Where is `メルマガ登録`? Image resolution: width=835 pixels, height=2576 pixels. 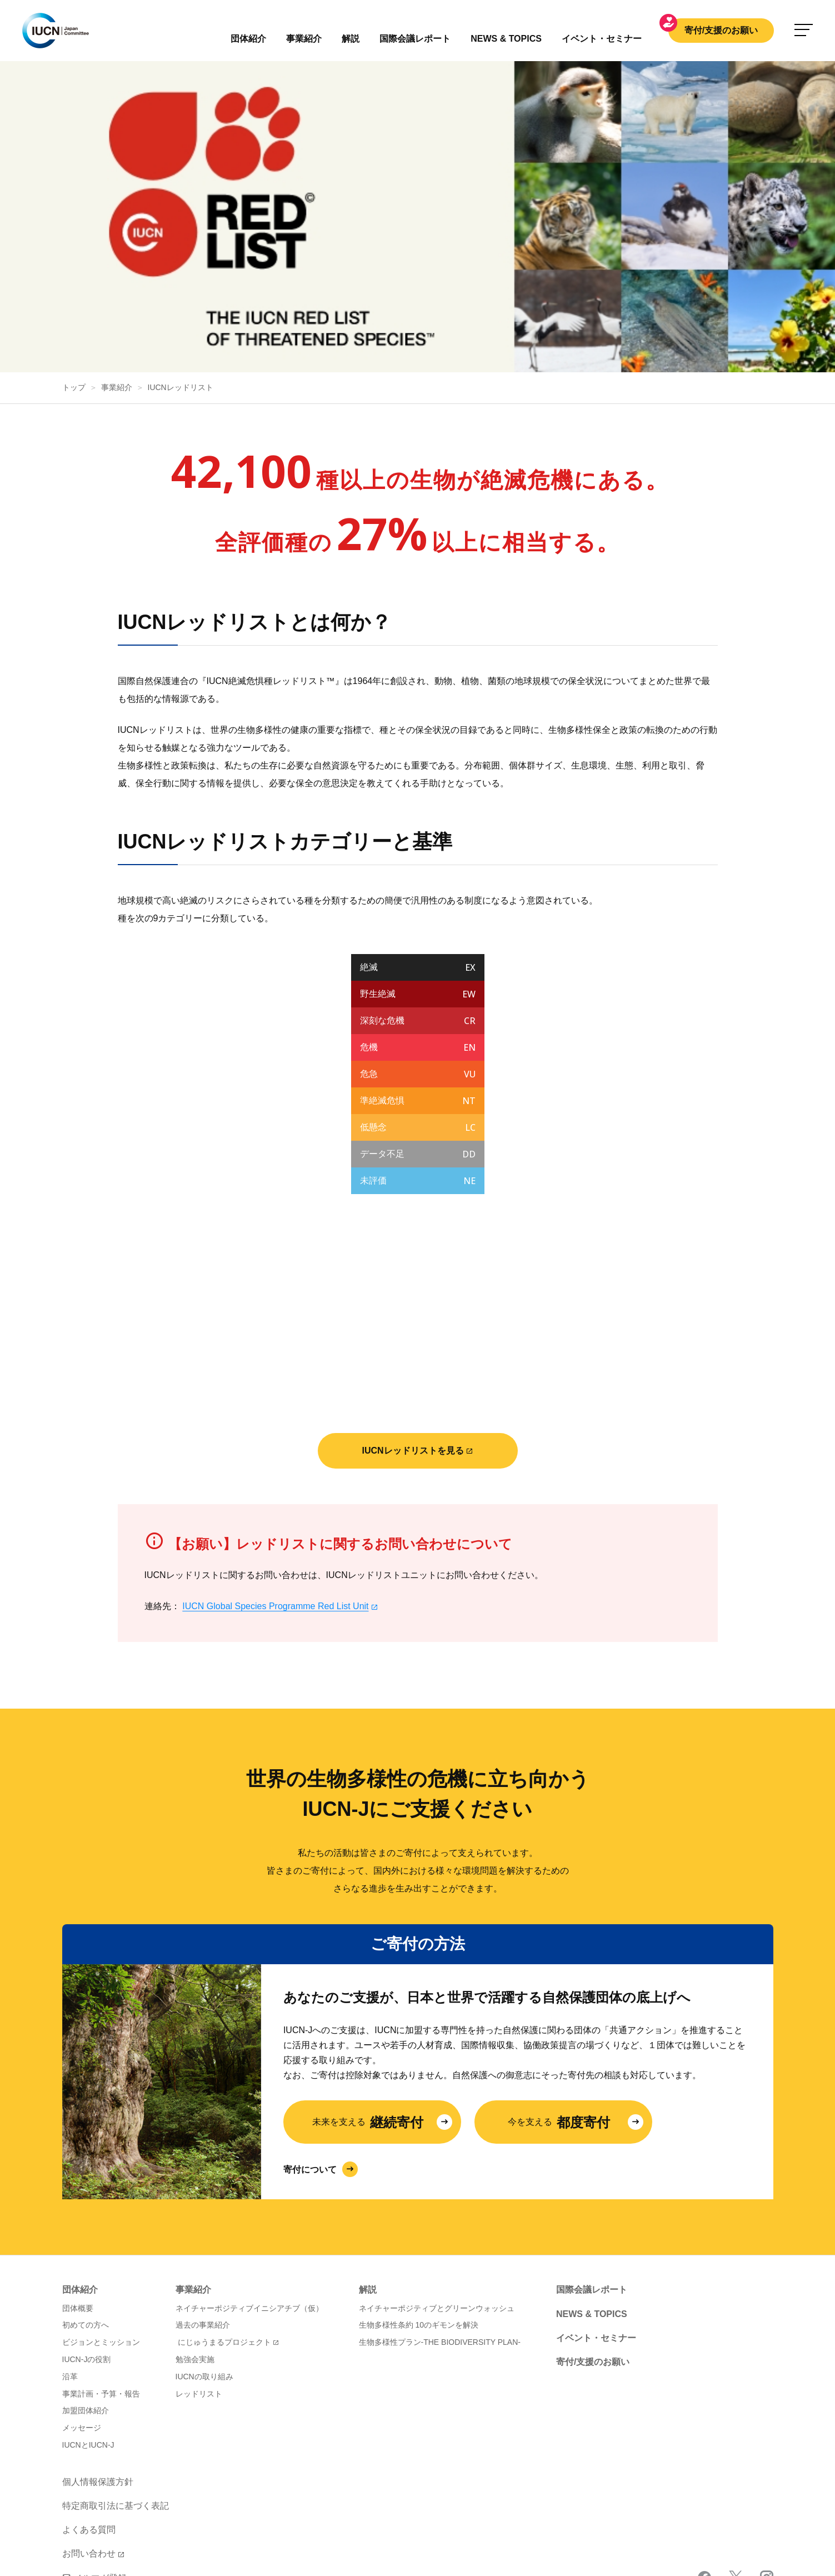
メルマガ登録 is located at coordinates (94, 2467).